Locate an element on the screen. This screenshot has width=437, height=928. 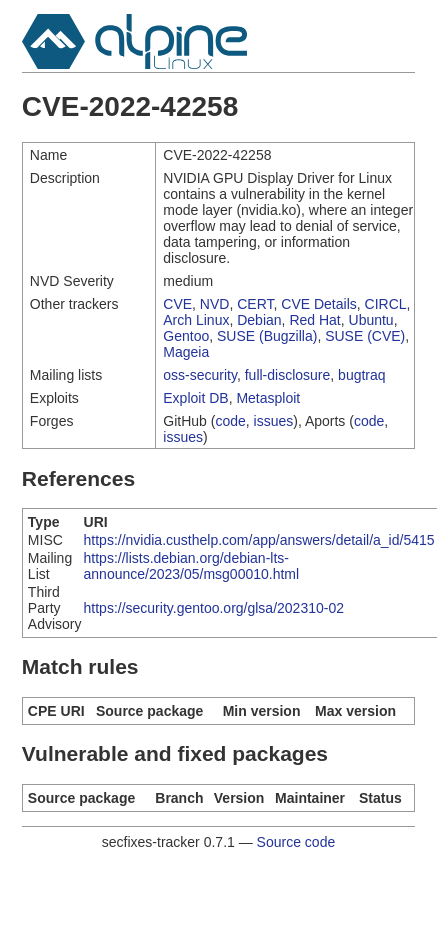
Exploit DB is located at coordinates (195, 398).